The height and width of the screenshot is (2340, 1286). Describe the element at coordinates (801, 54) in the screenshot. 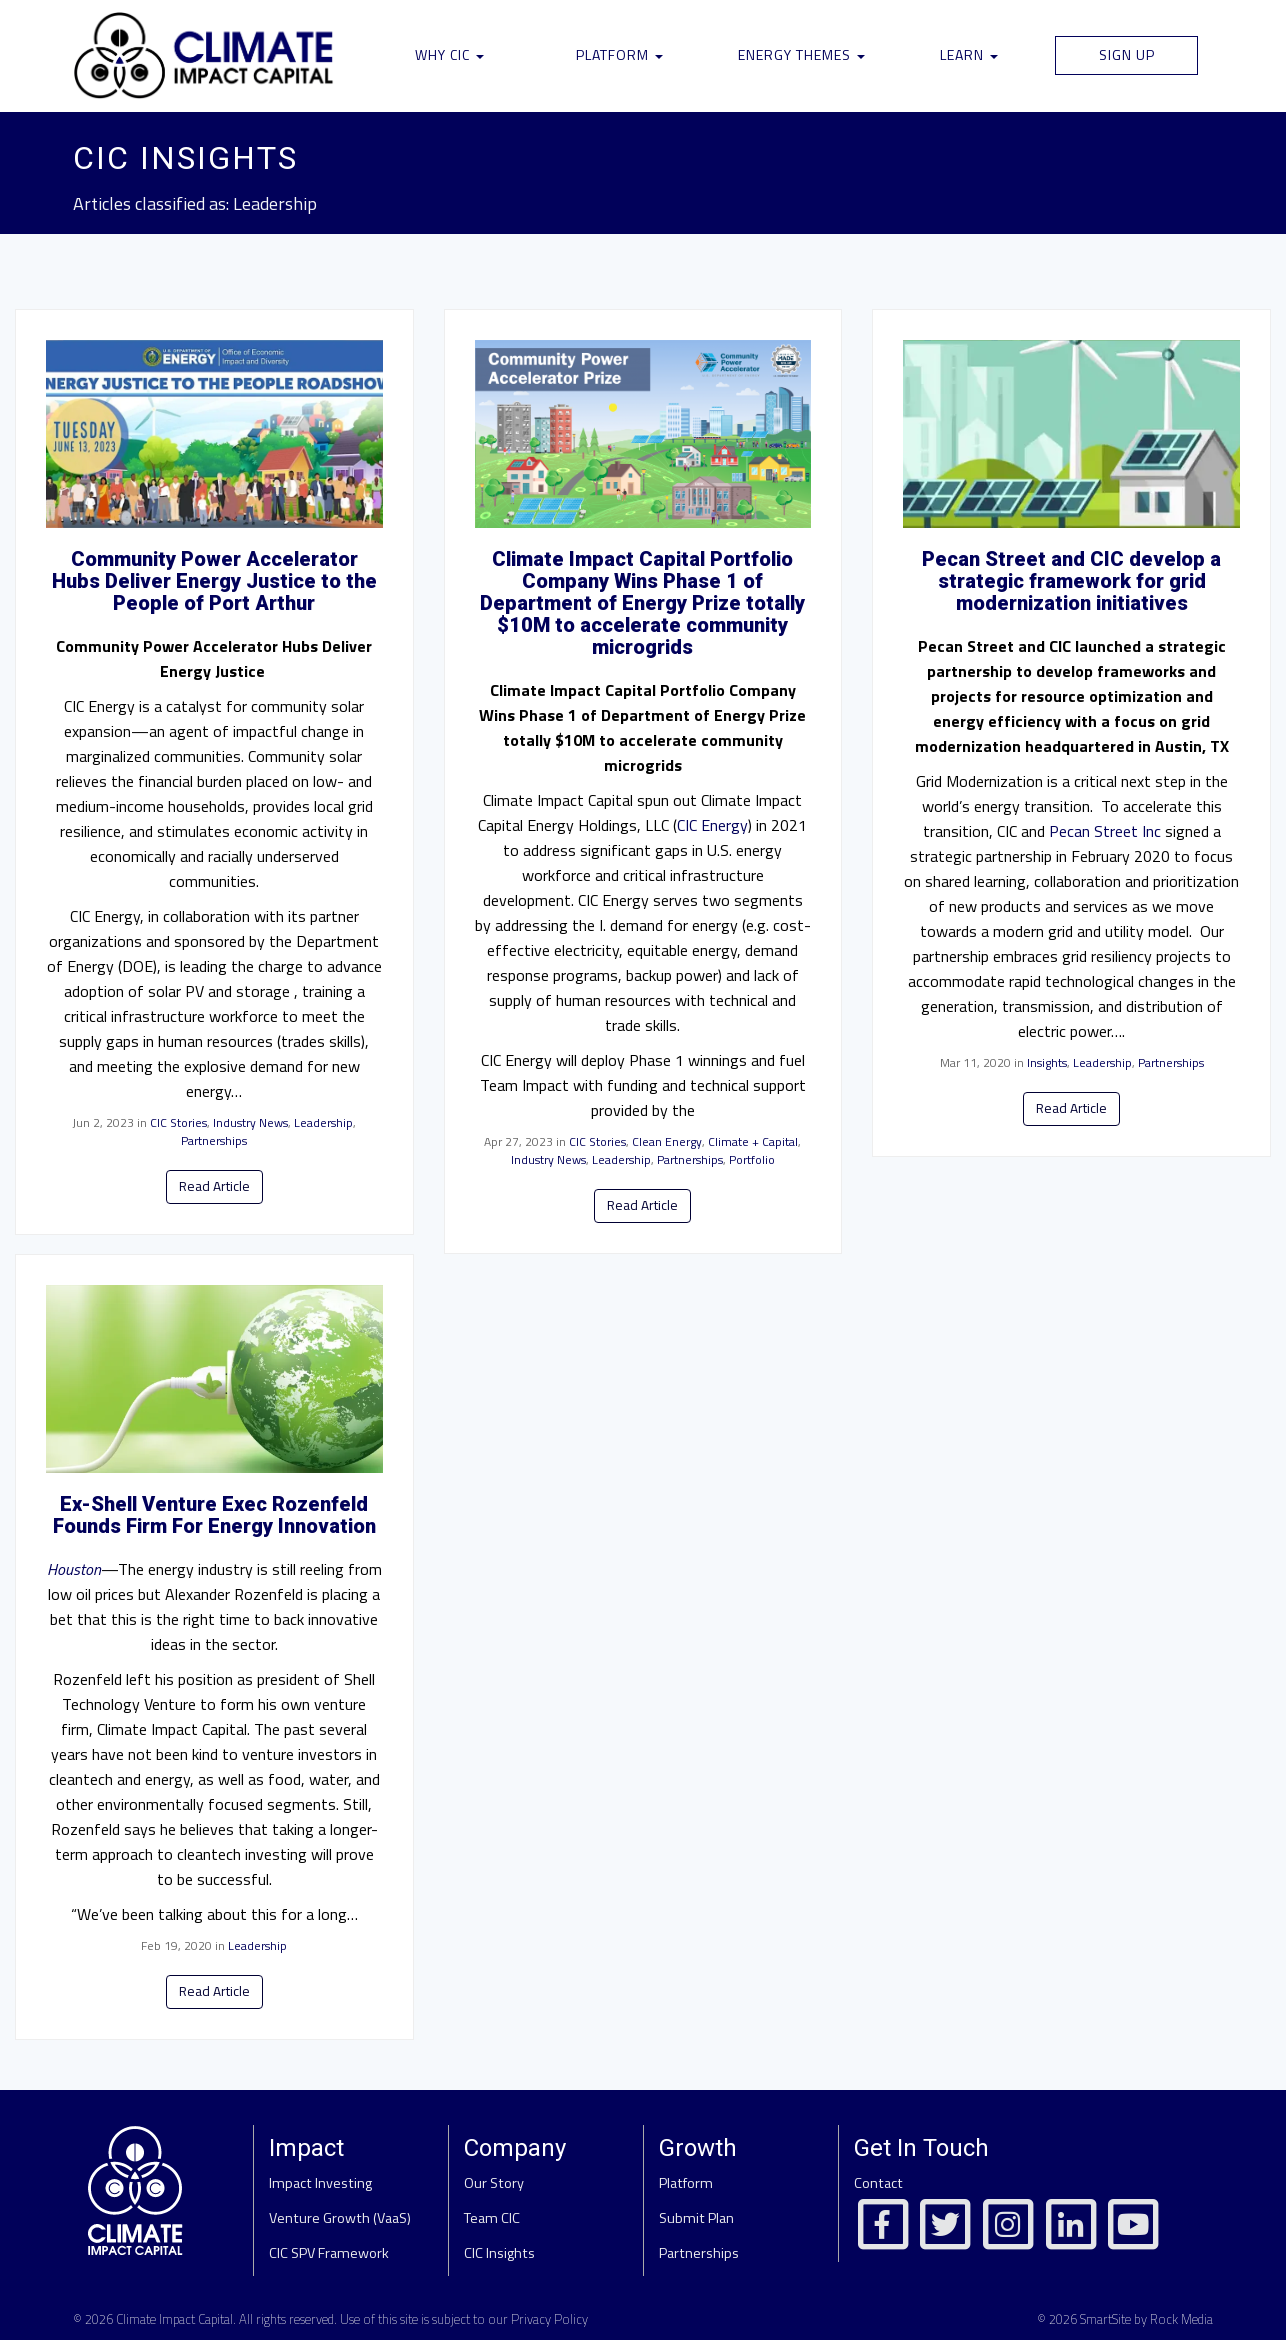

I see `Energy Themes` at that location.